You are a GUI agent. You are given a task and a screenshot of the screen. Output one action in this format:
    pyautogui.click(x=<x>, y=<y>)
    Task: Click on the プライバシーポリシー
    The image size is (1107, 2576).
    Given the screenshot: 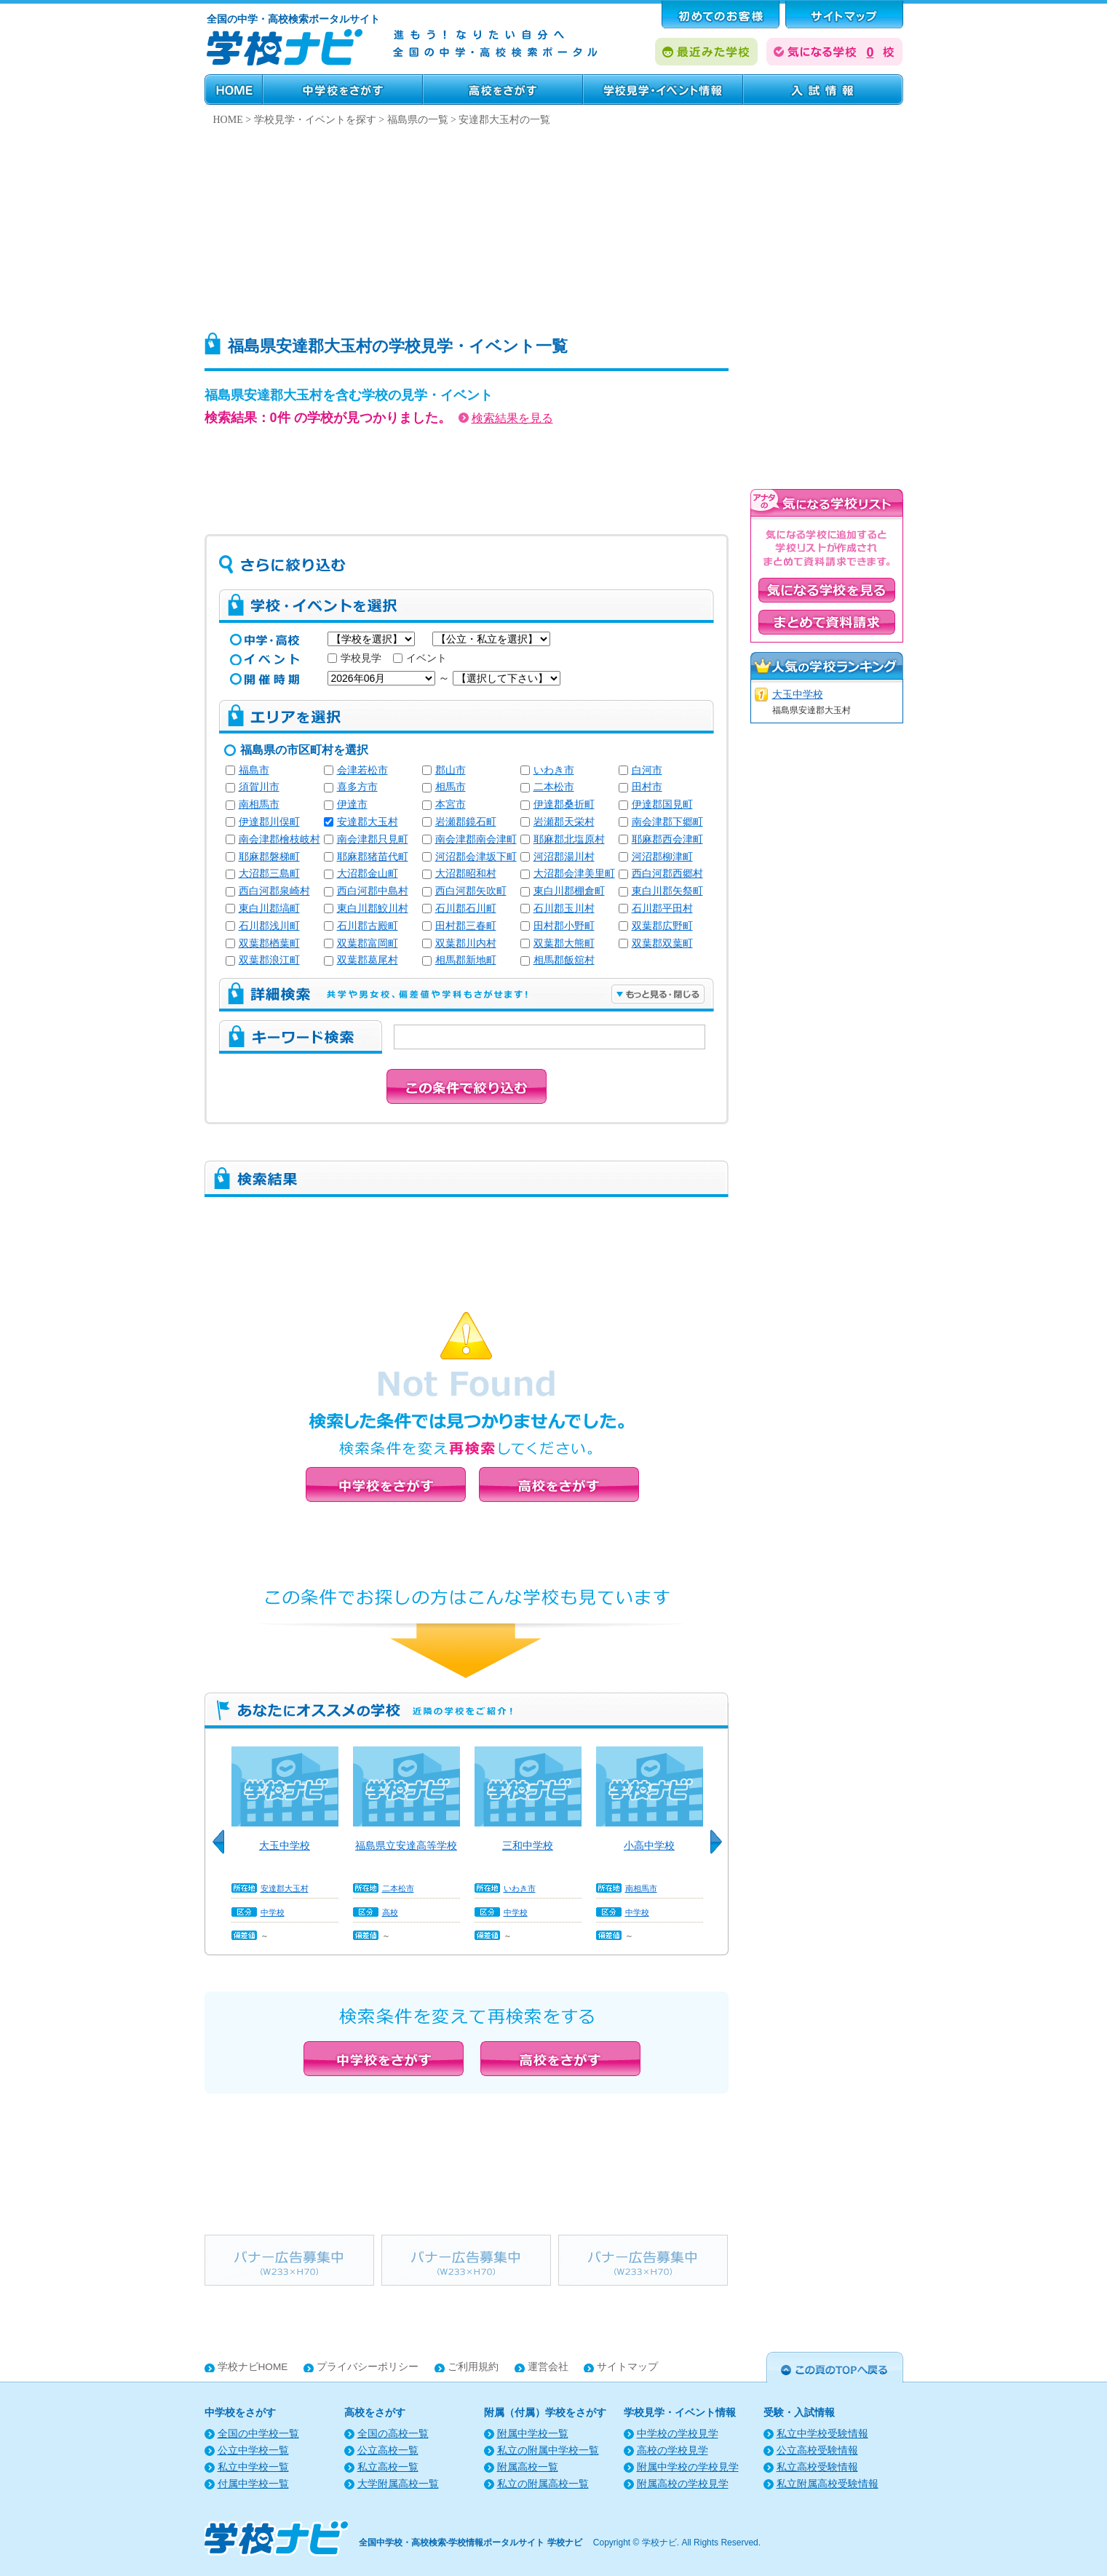 What is the action you would take?
    pyautogui.click(x=367, y=2366)
    